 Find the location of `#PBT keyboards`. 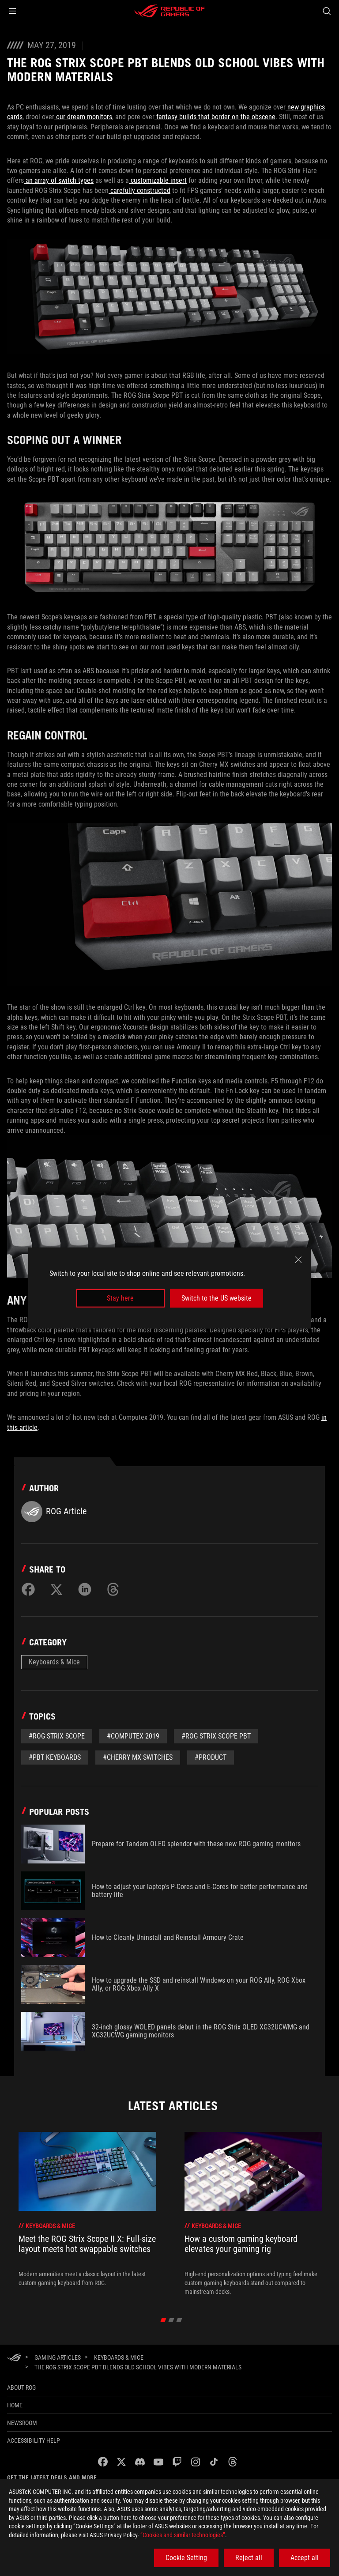

#PBT keyboards is located at coordinates (55, 1757).